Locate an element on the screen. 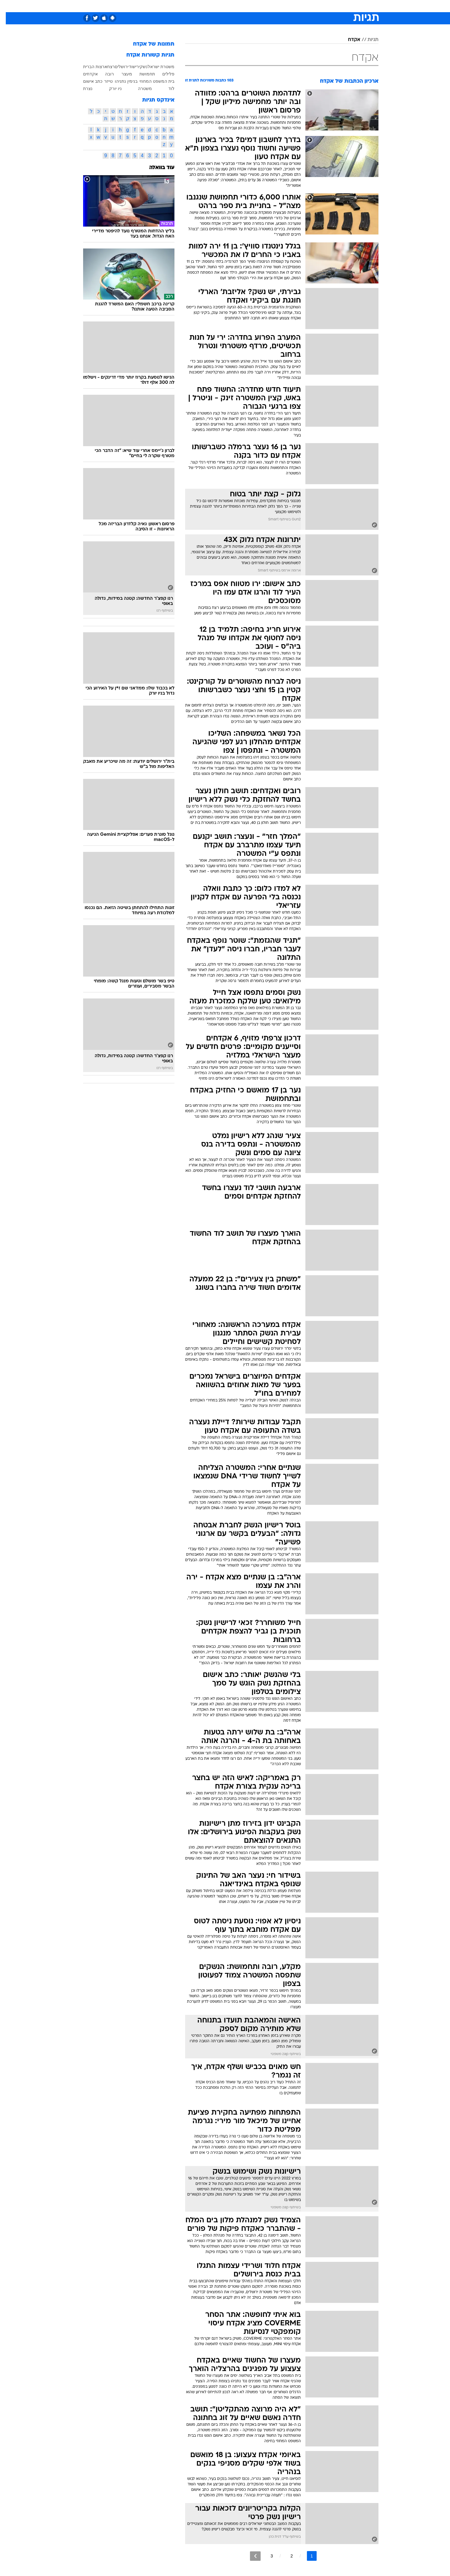 This screenshot has width=450, height=2576. משטרה is located at coordinates (139, 88).